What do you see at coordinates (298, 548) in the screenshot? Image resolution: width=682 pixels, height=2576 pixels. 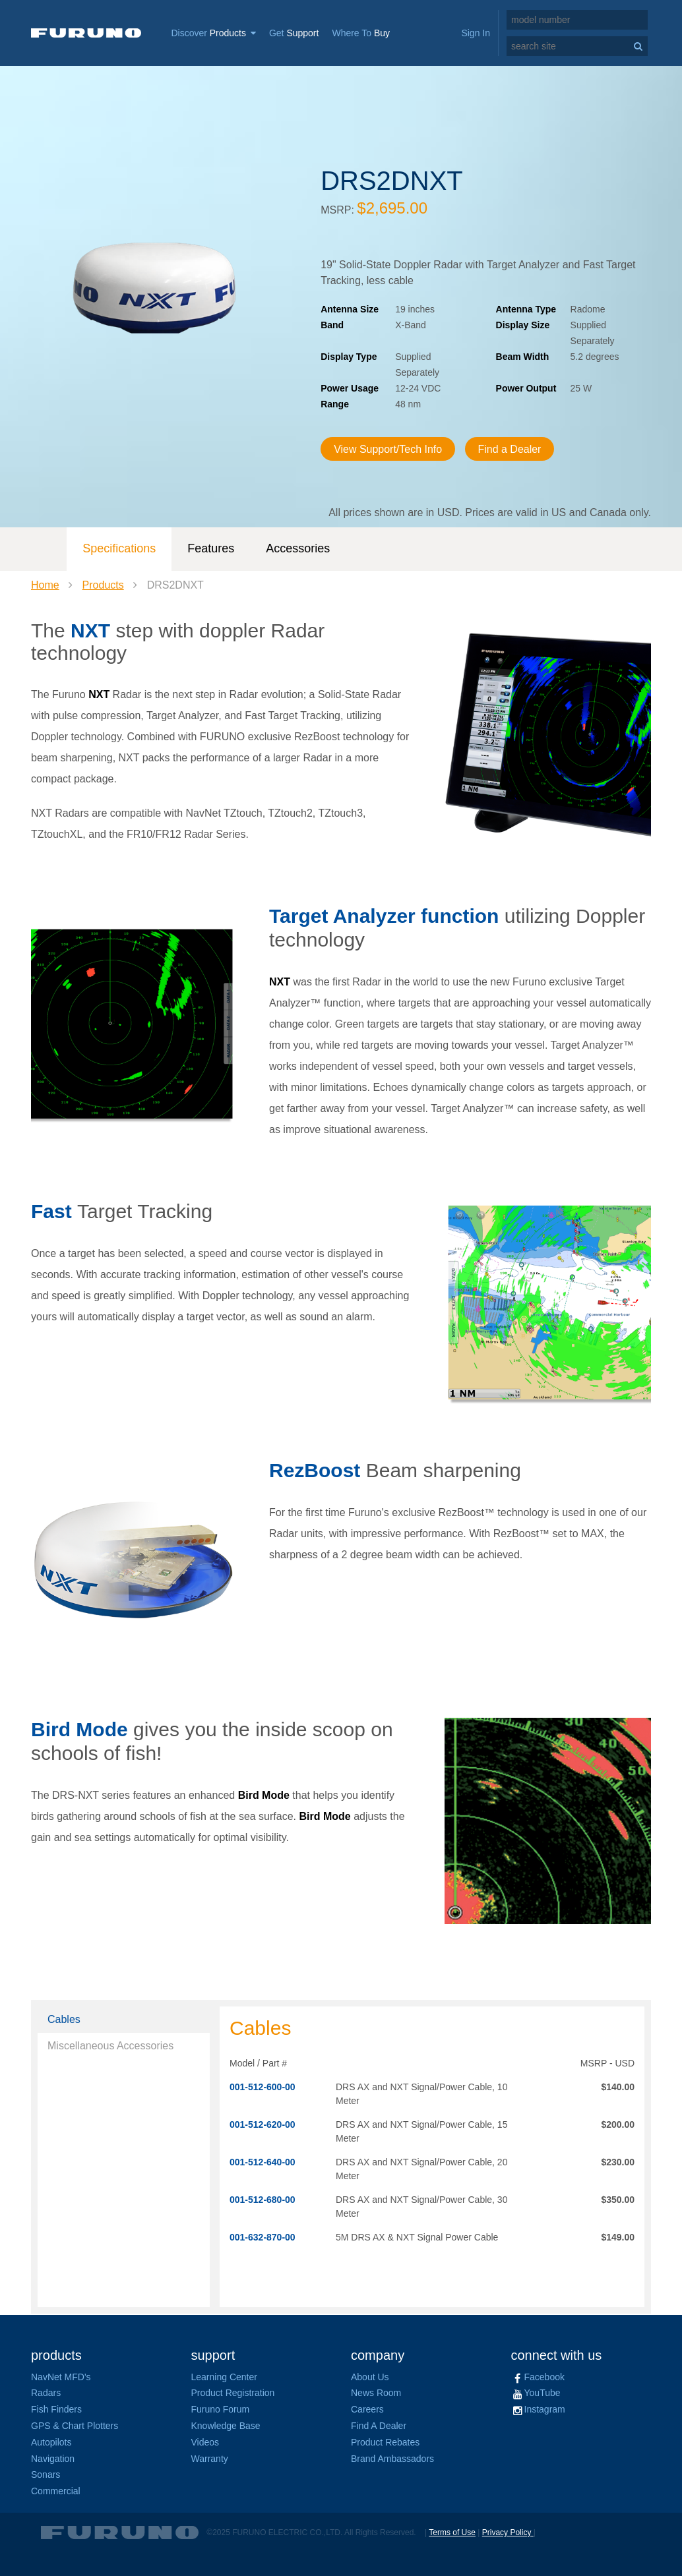 I see `Accessories` at bounding box center [298, 548].